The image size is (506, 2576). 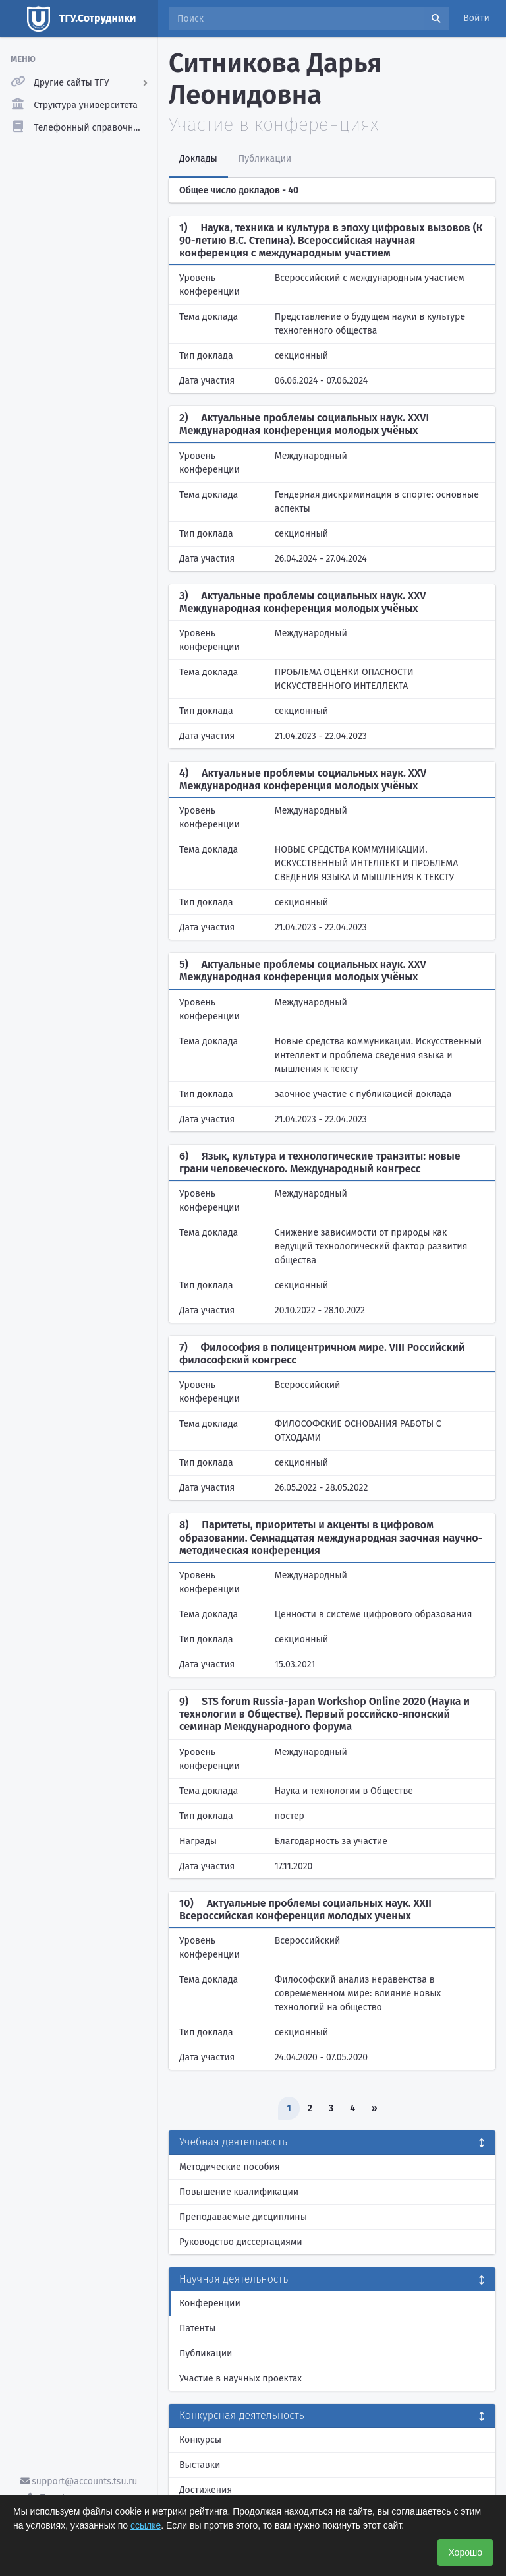 What do you see at coordinates (240, 2242) in the screenshot?
I see `Руководство диссертациями` at bounding box center [240, 2242].